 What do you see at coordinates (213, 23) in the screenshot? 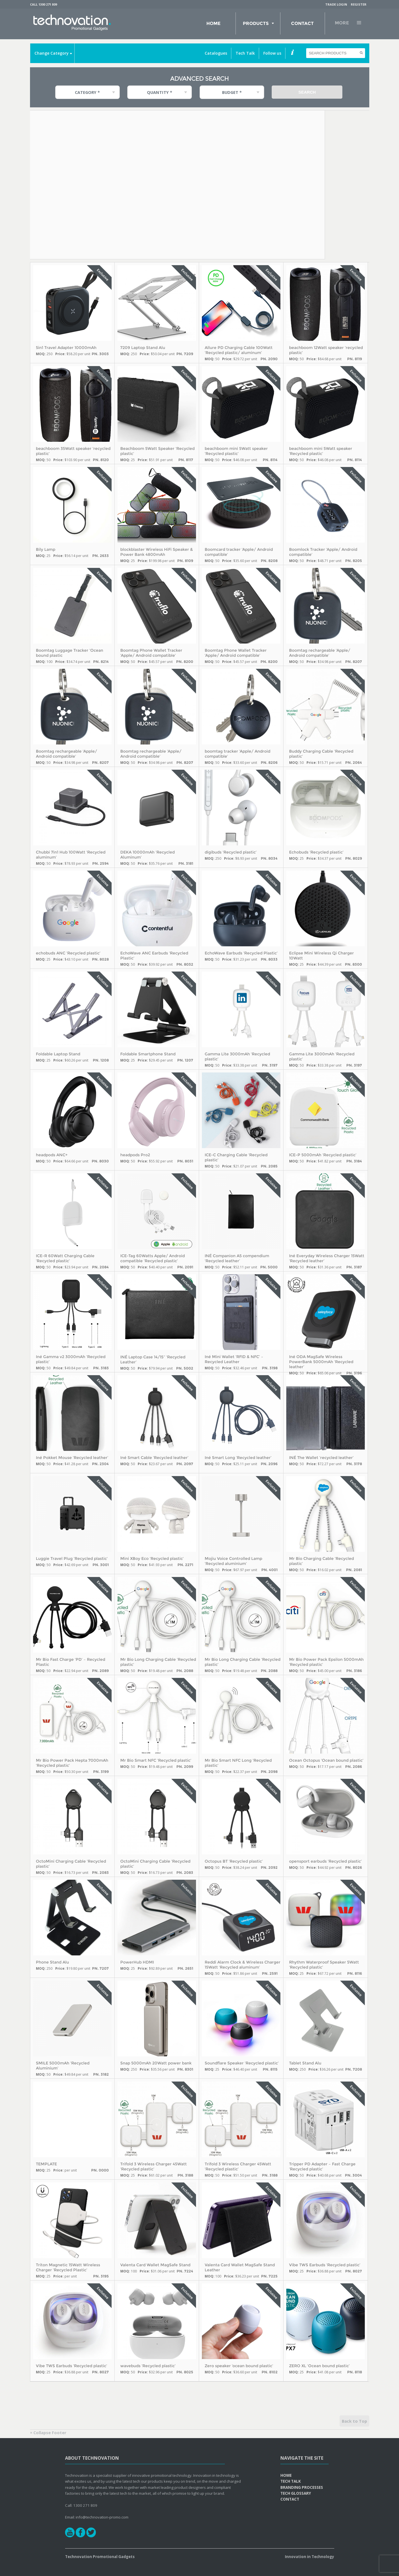
I see `Home` at bounding box center [213, 23].